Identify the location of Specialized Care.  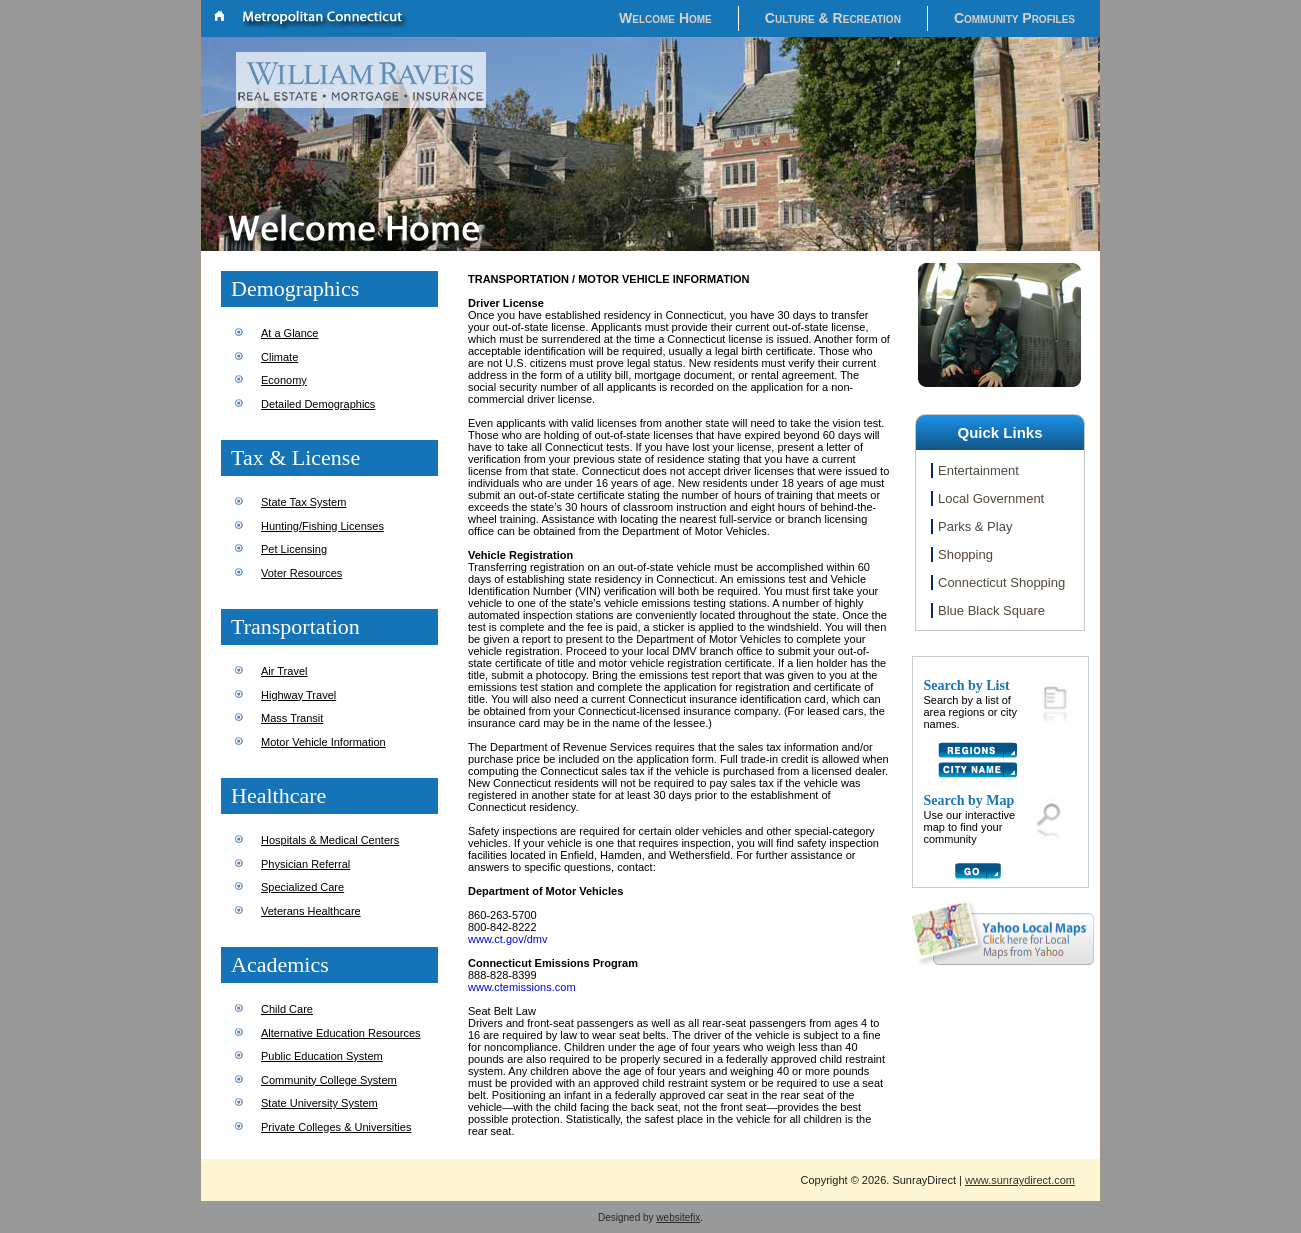
(302, 887).